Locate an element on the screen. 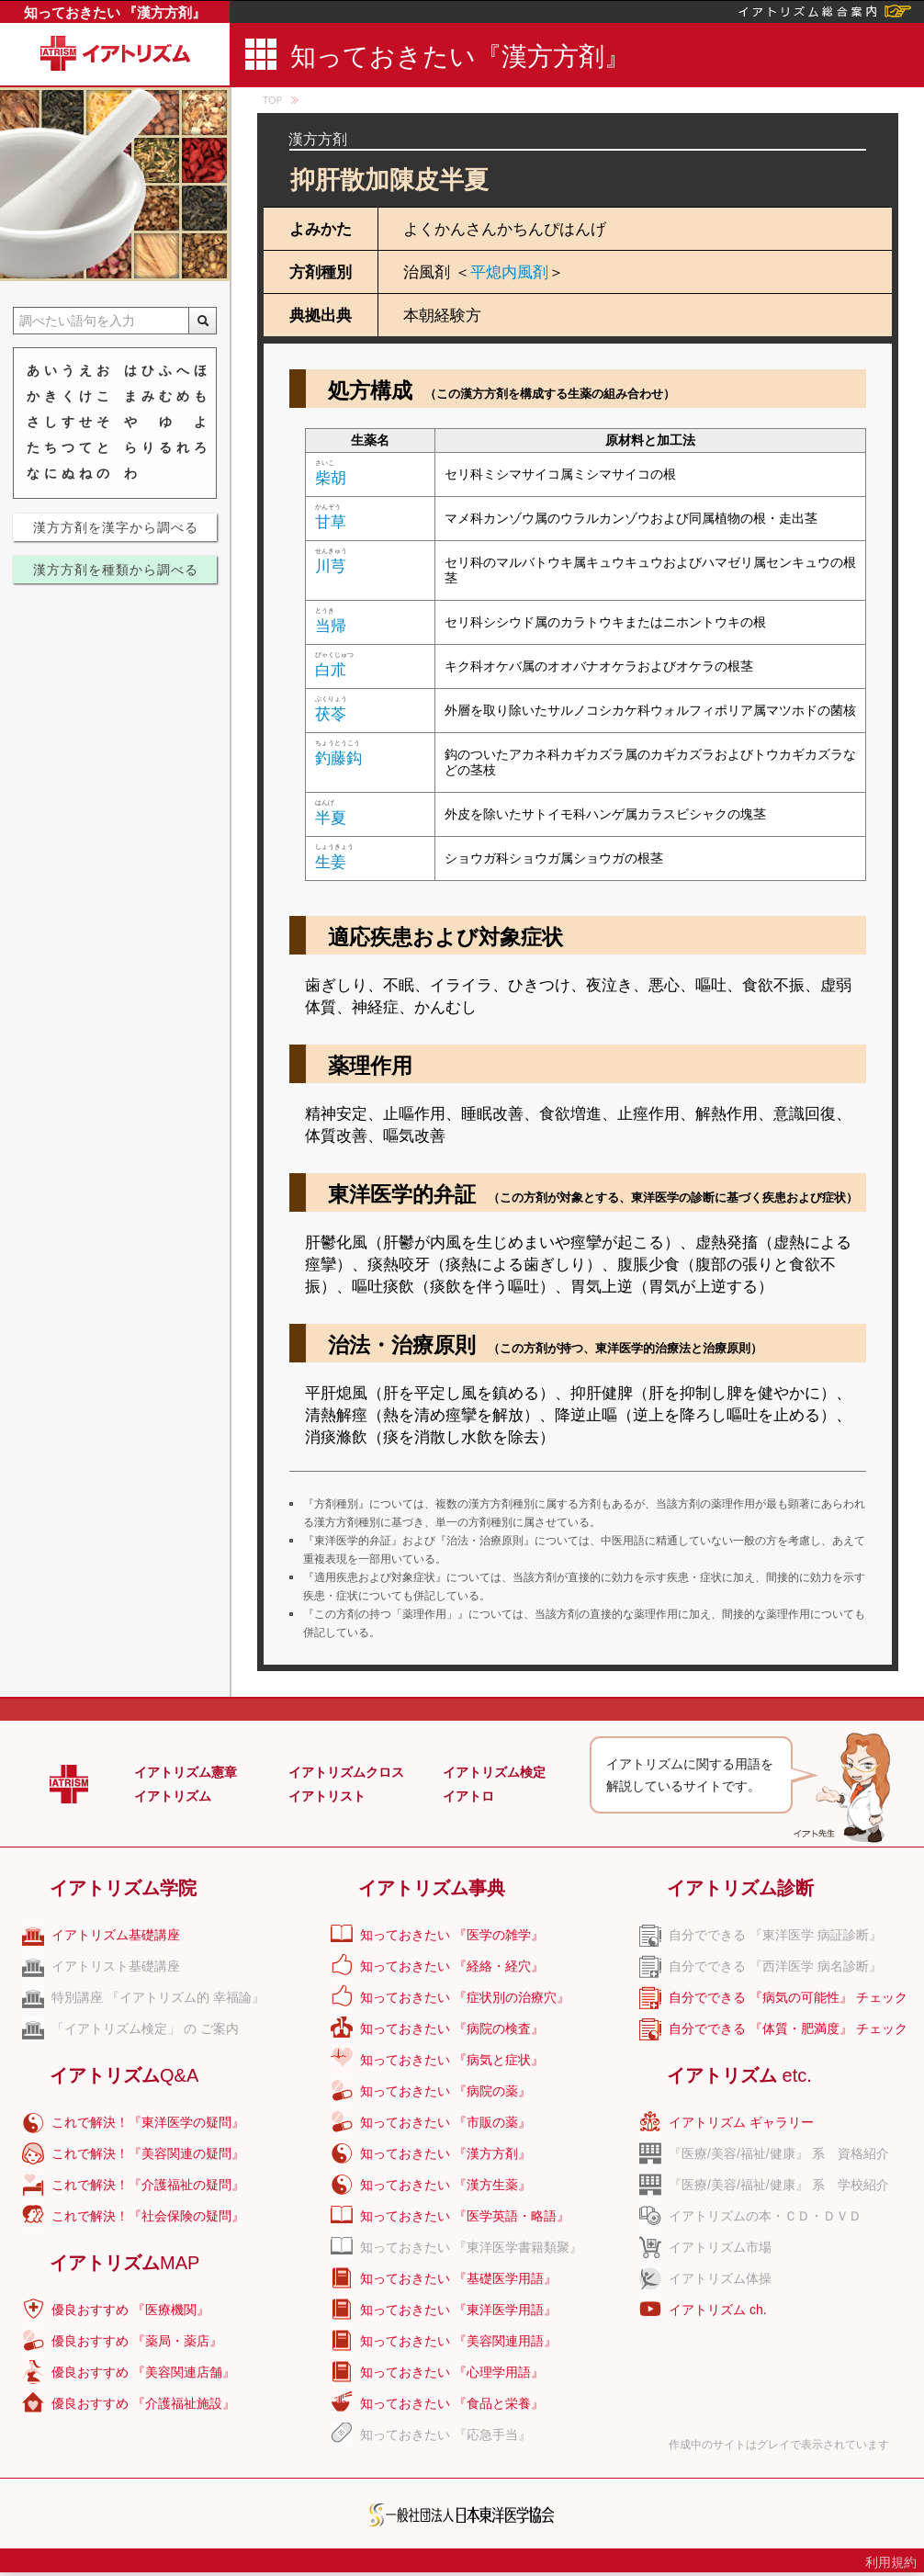  これで解決！『美容関連の疑問』 is located at coordinates (147, 2153).